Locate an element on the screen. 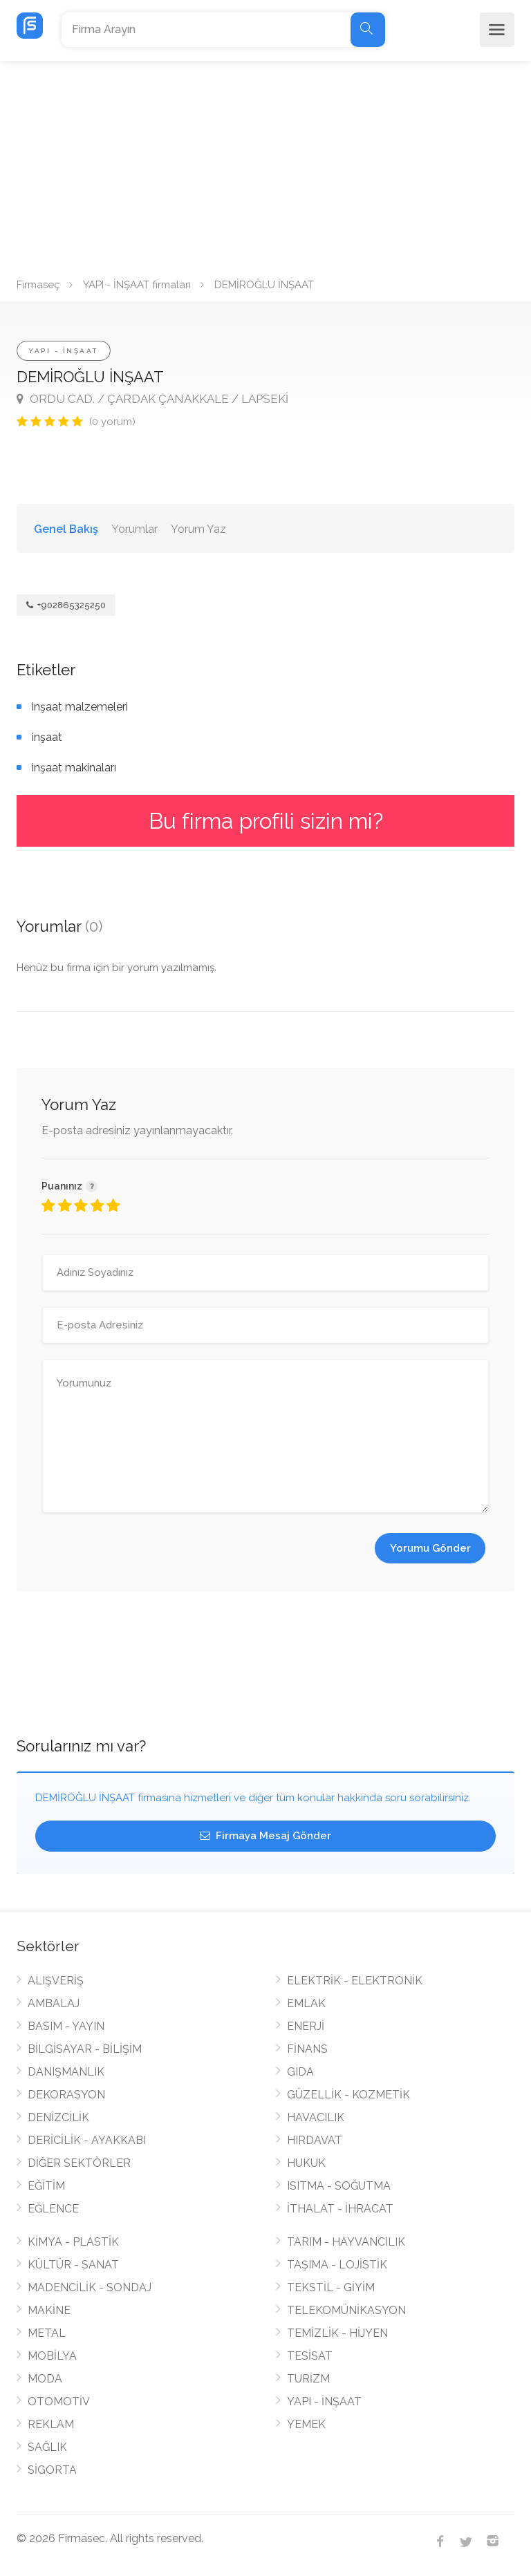 The width and height of the screenshot is (531, 2576). SİGORTA is located at coordinates (52, 2469).